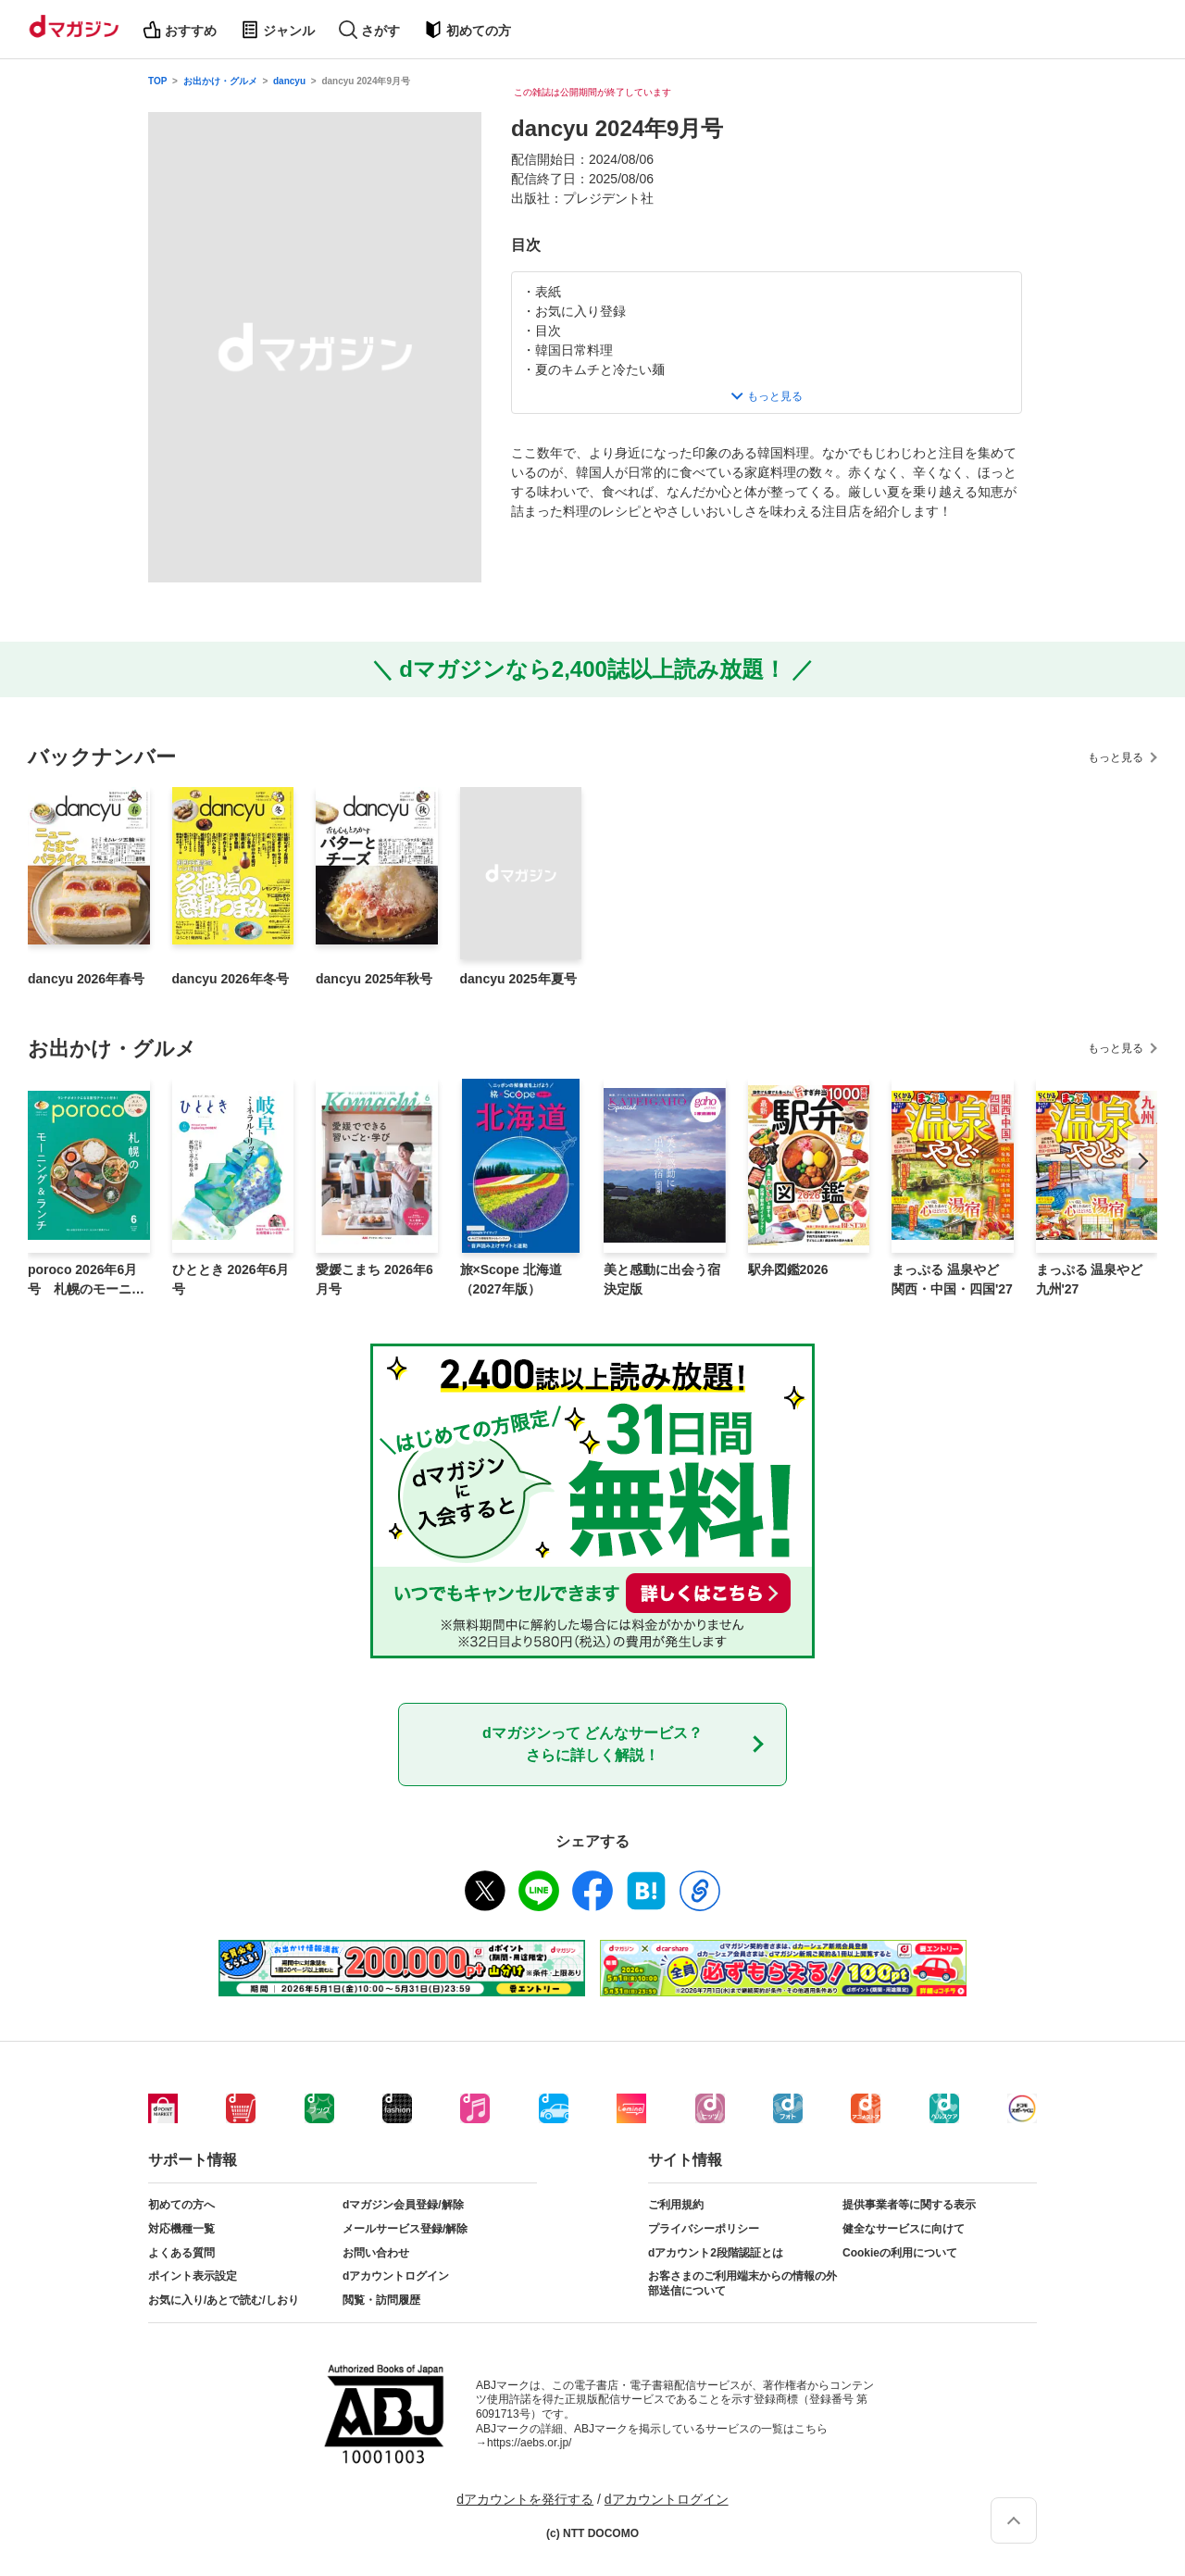  I want to click on TOP, so click(157, 81).